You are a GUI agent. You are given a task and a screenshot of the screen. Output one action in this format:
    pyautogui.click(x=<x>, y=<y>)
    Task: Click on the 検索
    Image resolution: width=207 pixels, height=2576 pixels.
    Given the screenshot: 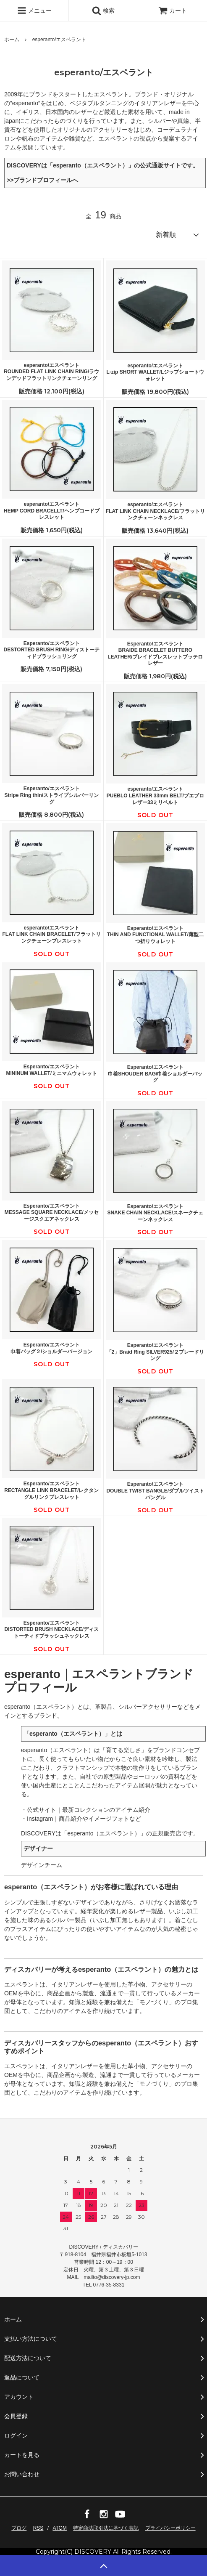 What is the action you would take?
    pyautogui.click(x=103, y=10)
    